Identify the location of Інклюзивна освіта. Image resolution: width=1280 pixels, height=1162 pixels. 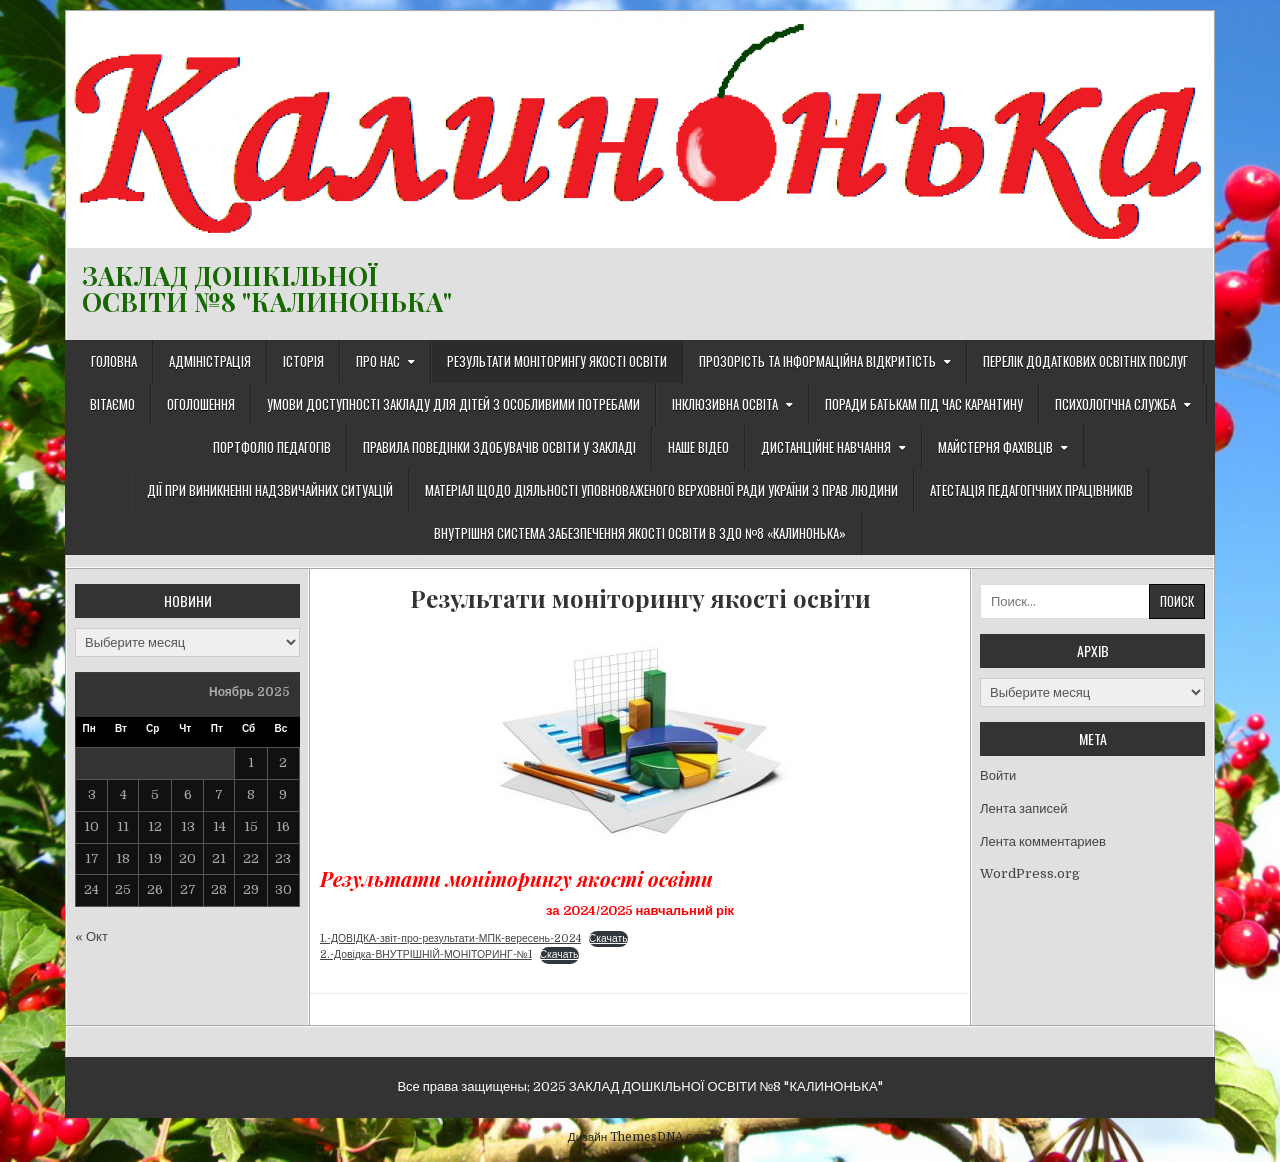
(725, 404).